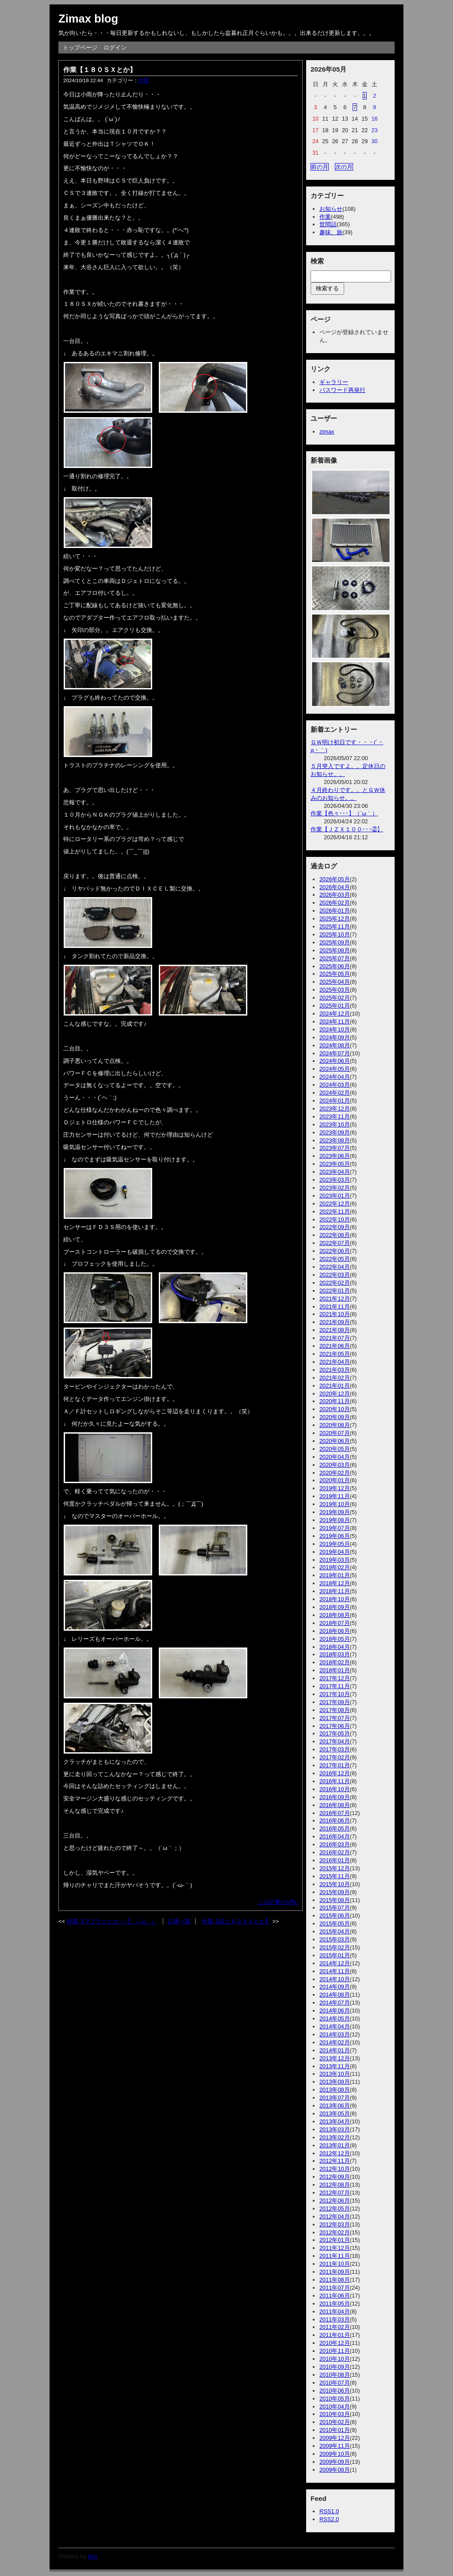  Describe the element at coordinates (329, 2511) in the screenshot. I see `RSS1.0` at that location.